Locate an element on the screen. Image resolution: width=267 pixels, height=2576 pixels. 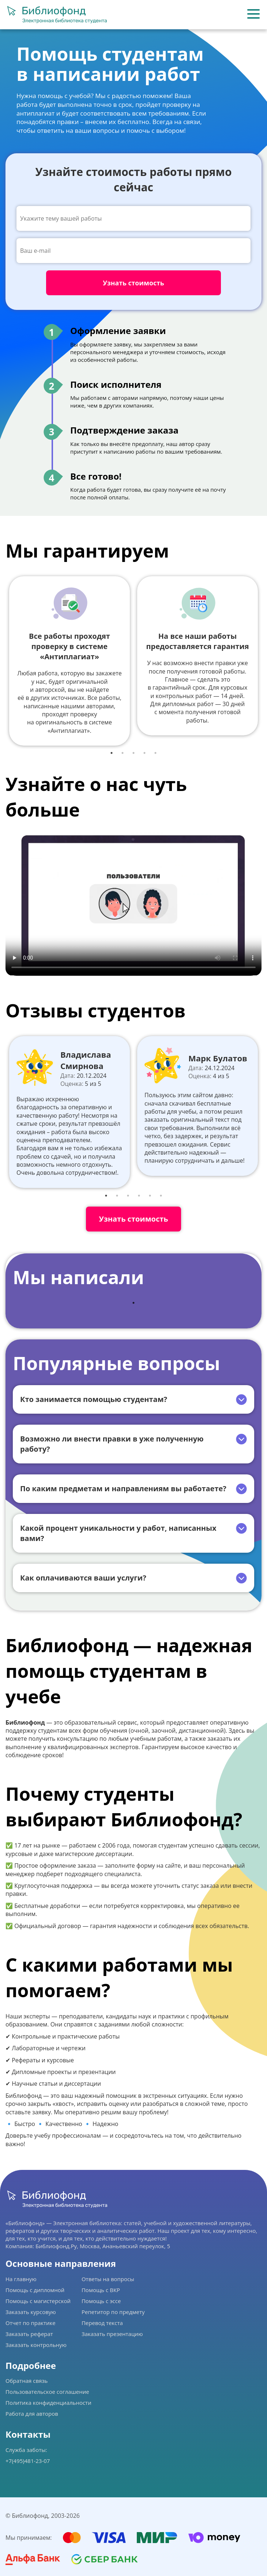
5 [tab] is located at coordinates (155, 753).